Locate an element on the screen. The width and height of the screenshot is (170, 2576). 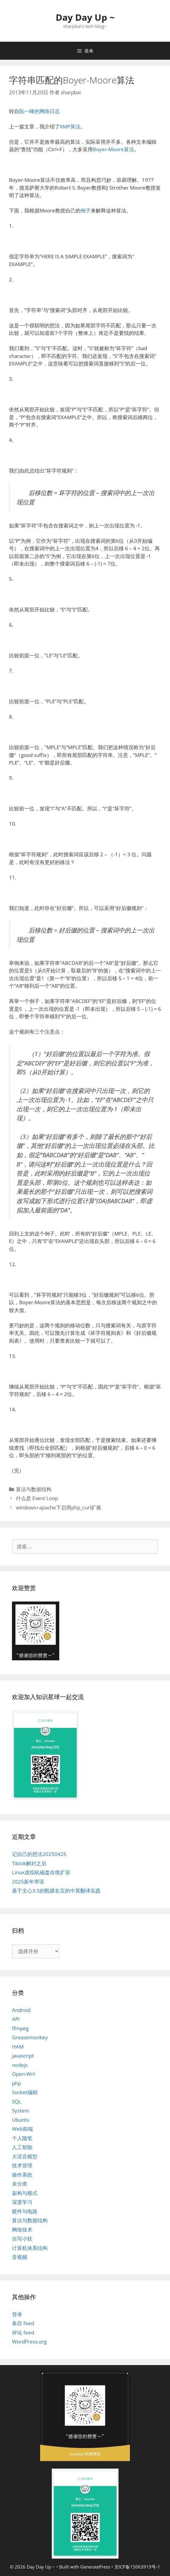
个人随笔 is located at coordinates (22, 2138).